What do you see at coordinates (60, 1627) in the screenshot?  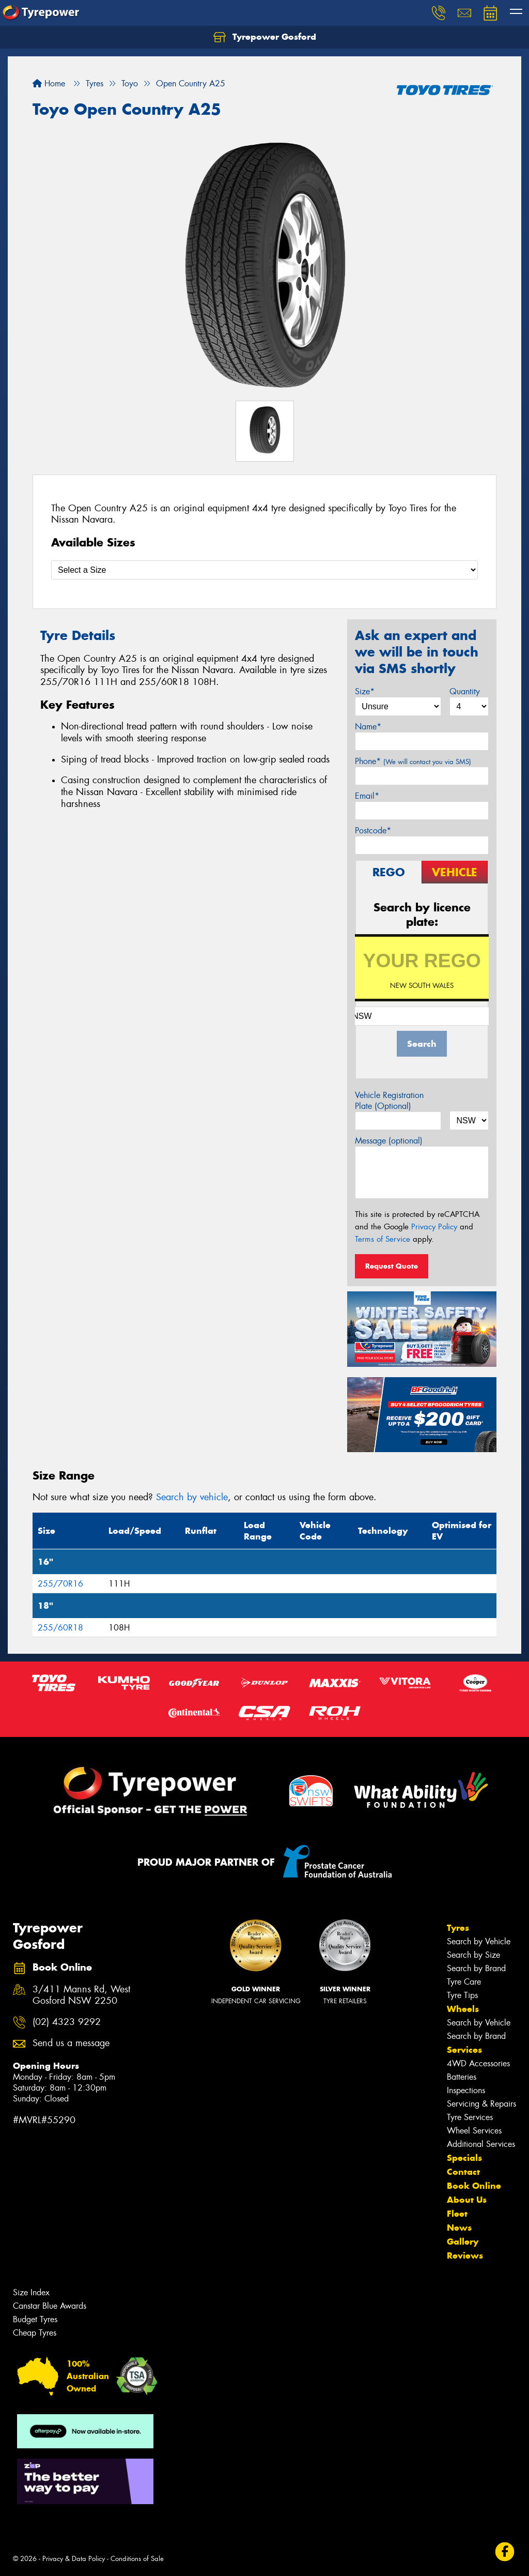 I see `255/60R18` at bounding box center [60, 1627].